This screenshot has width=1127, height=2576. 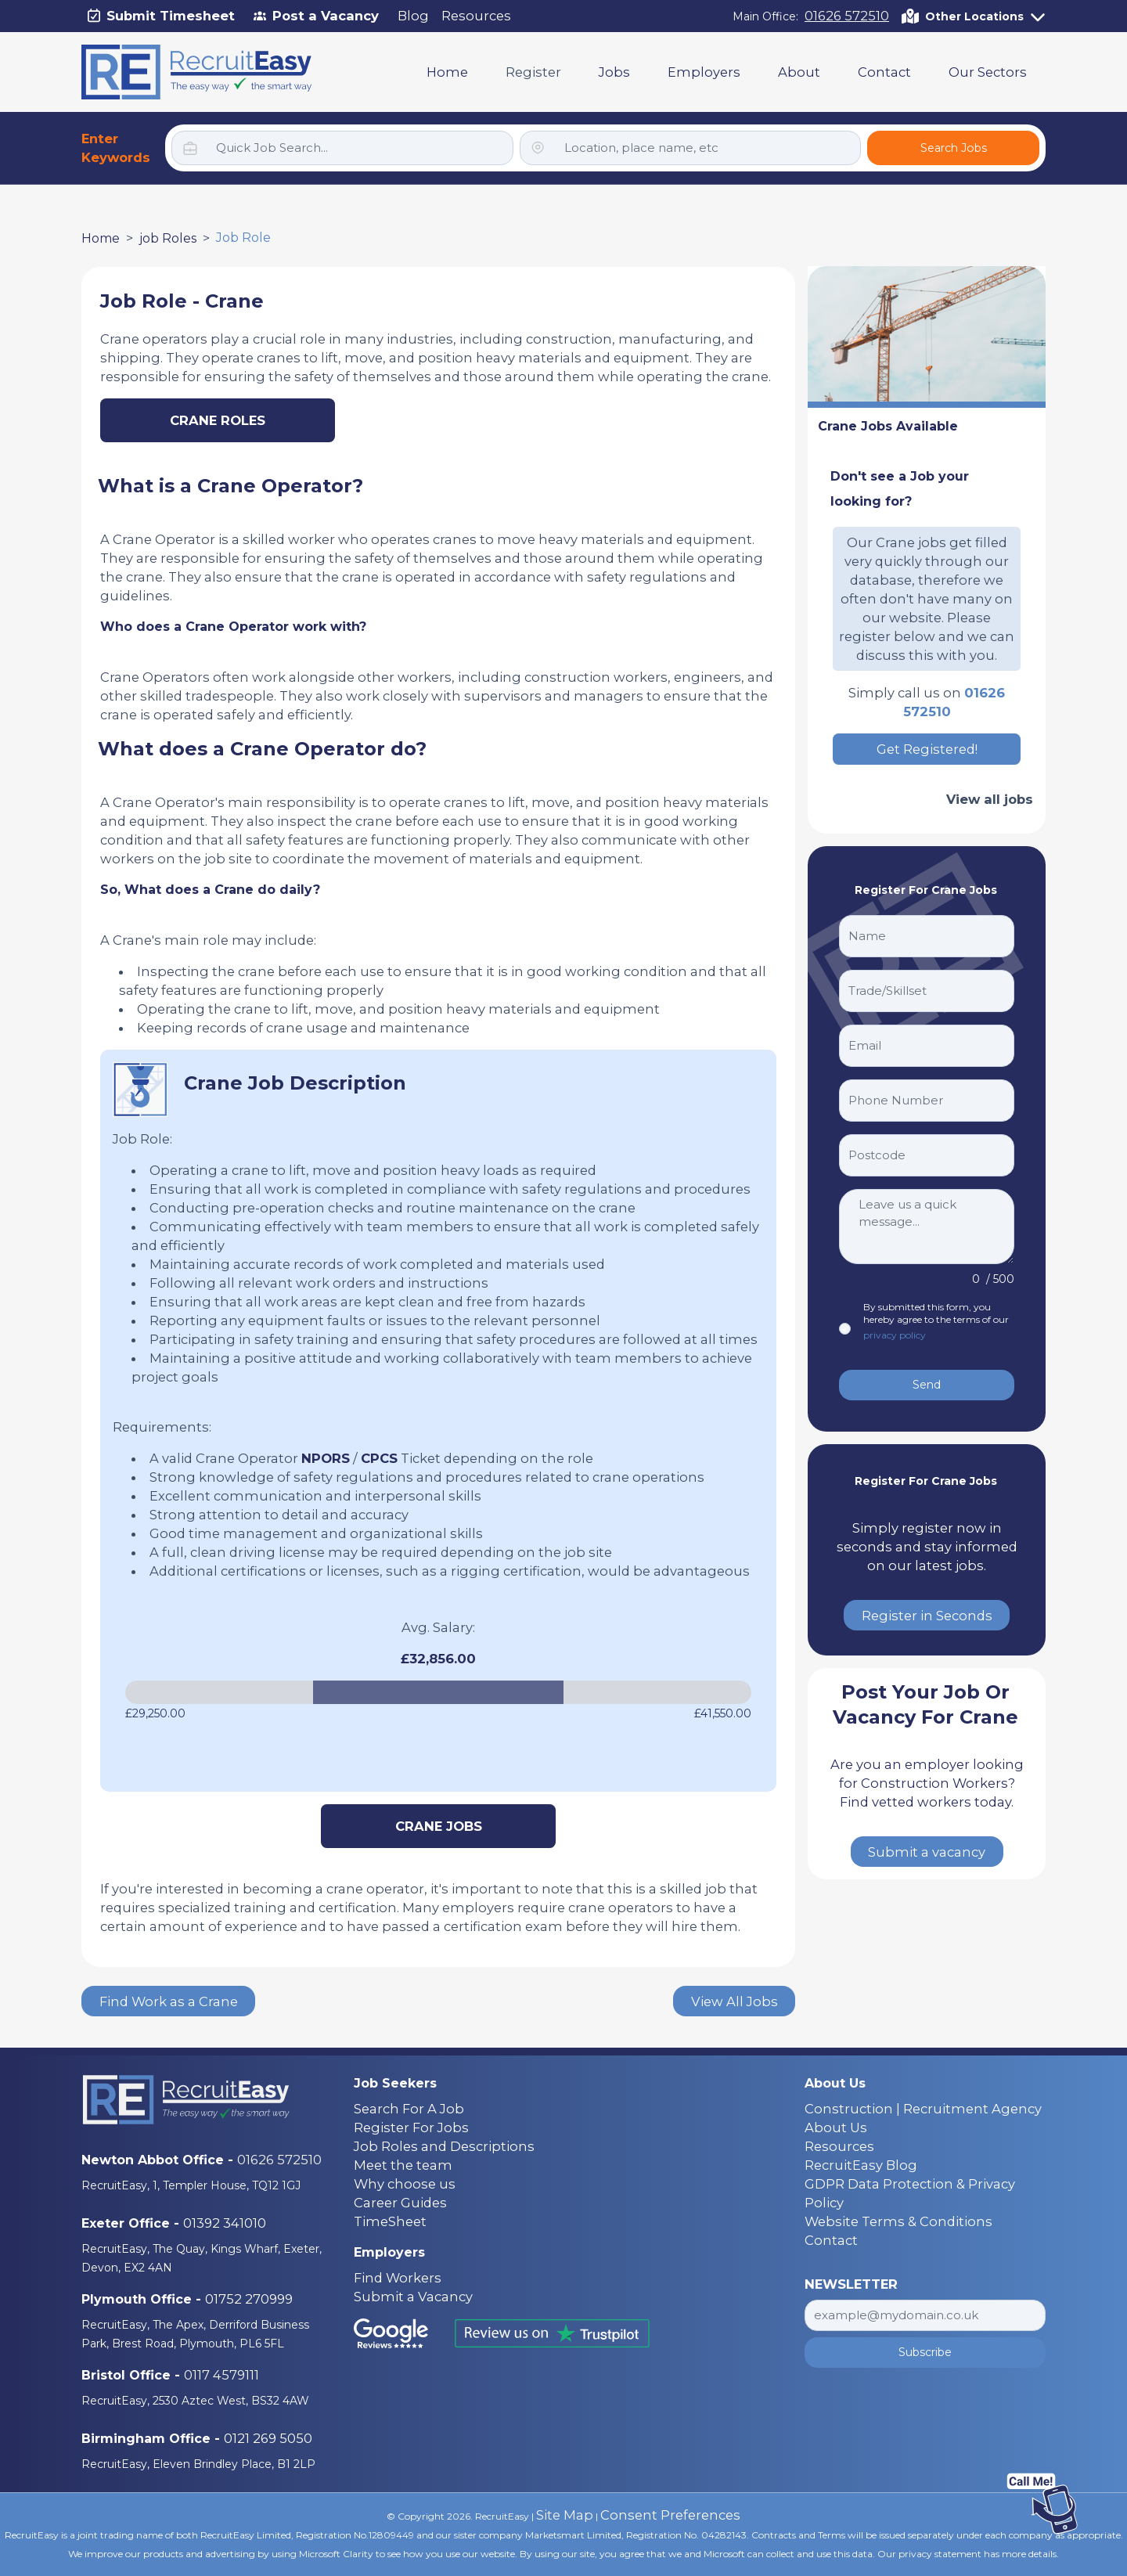 What do you see at coordinates (390, 2221) in the screenshot?
I see `TimeSheet` at bounding box center [390, 2221].